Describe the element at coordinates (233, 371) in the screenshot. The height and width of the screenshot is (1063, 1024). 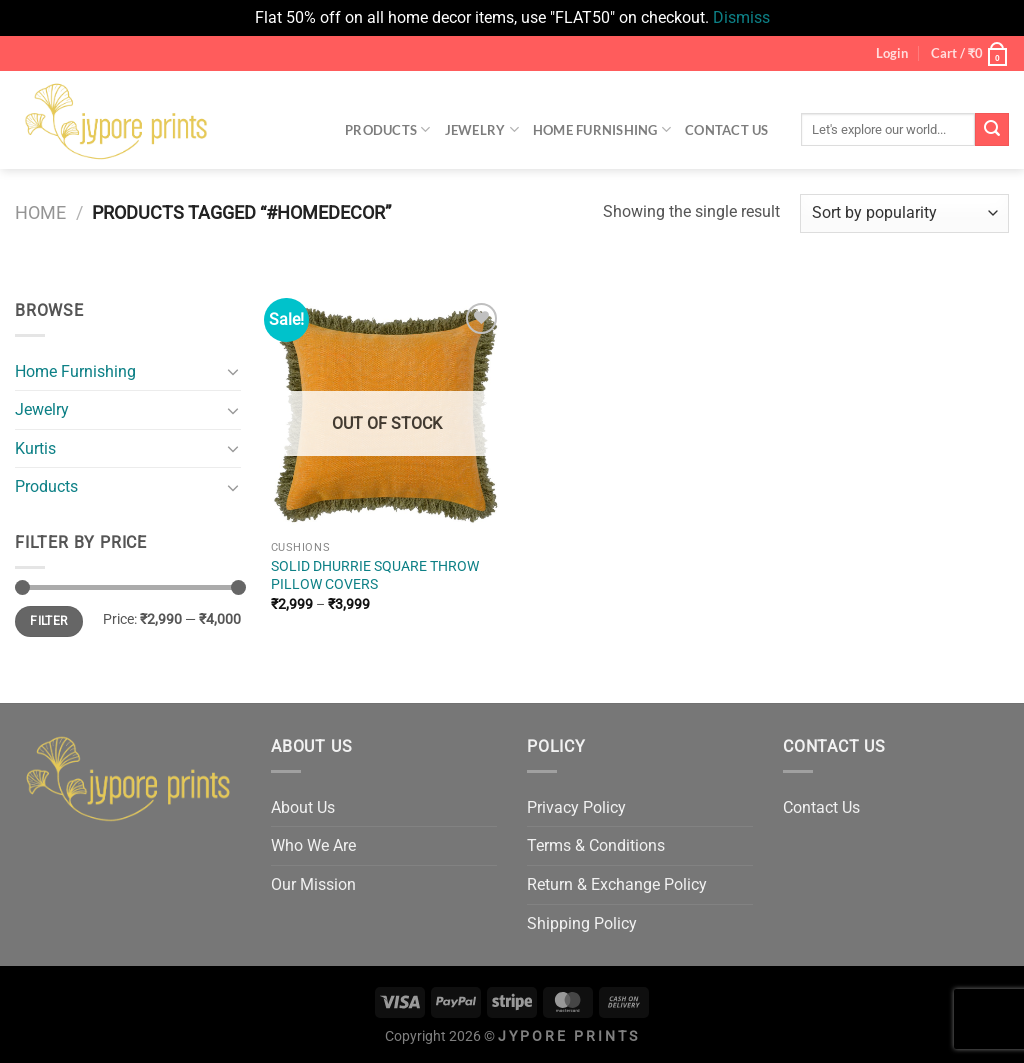
I see `[Toggle]` at that location.